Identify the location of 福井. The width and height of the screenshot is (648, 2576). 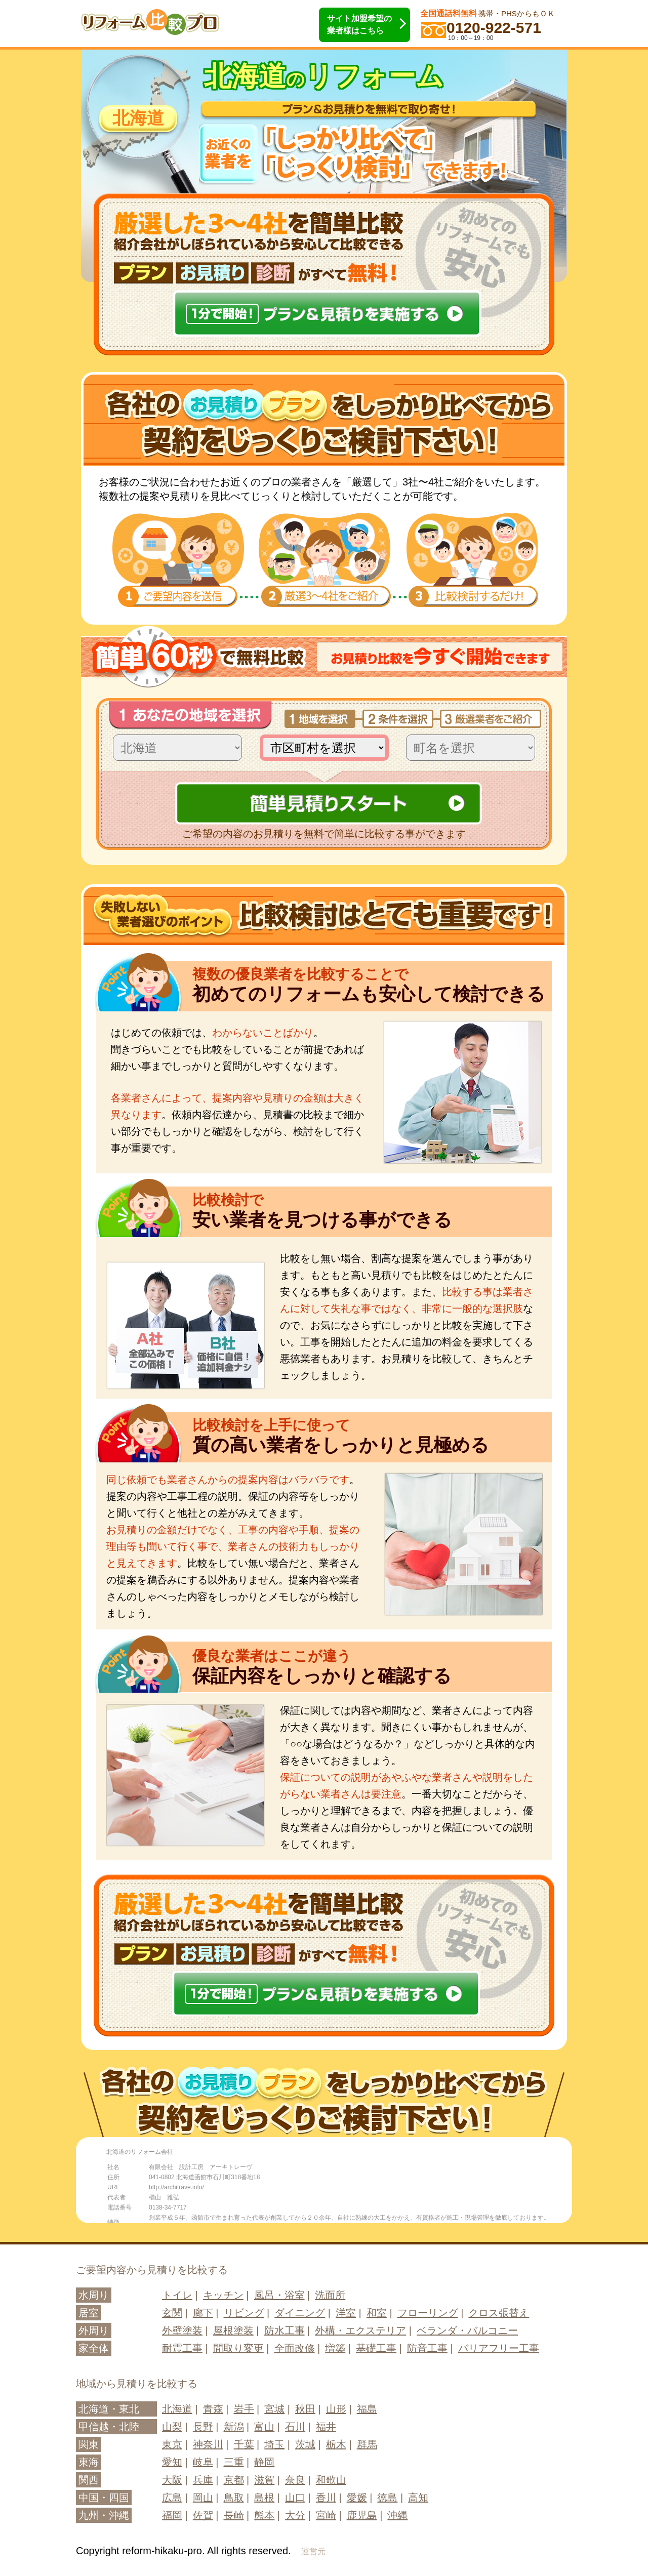
(326, 2426).